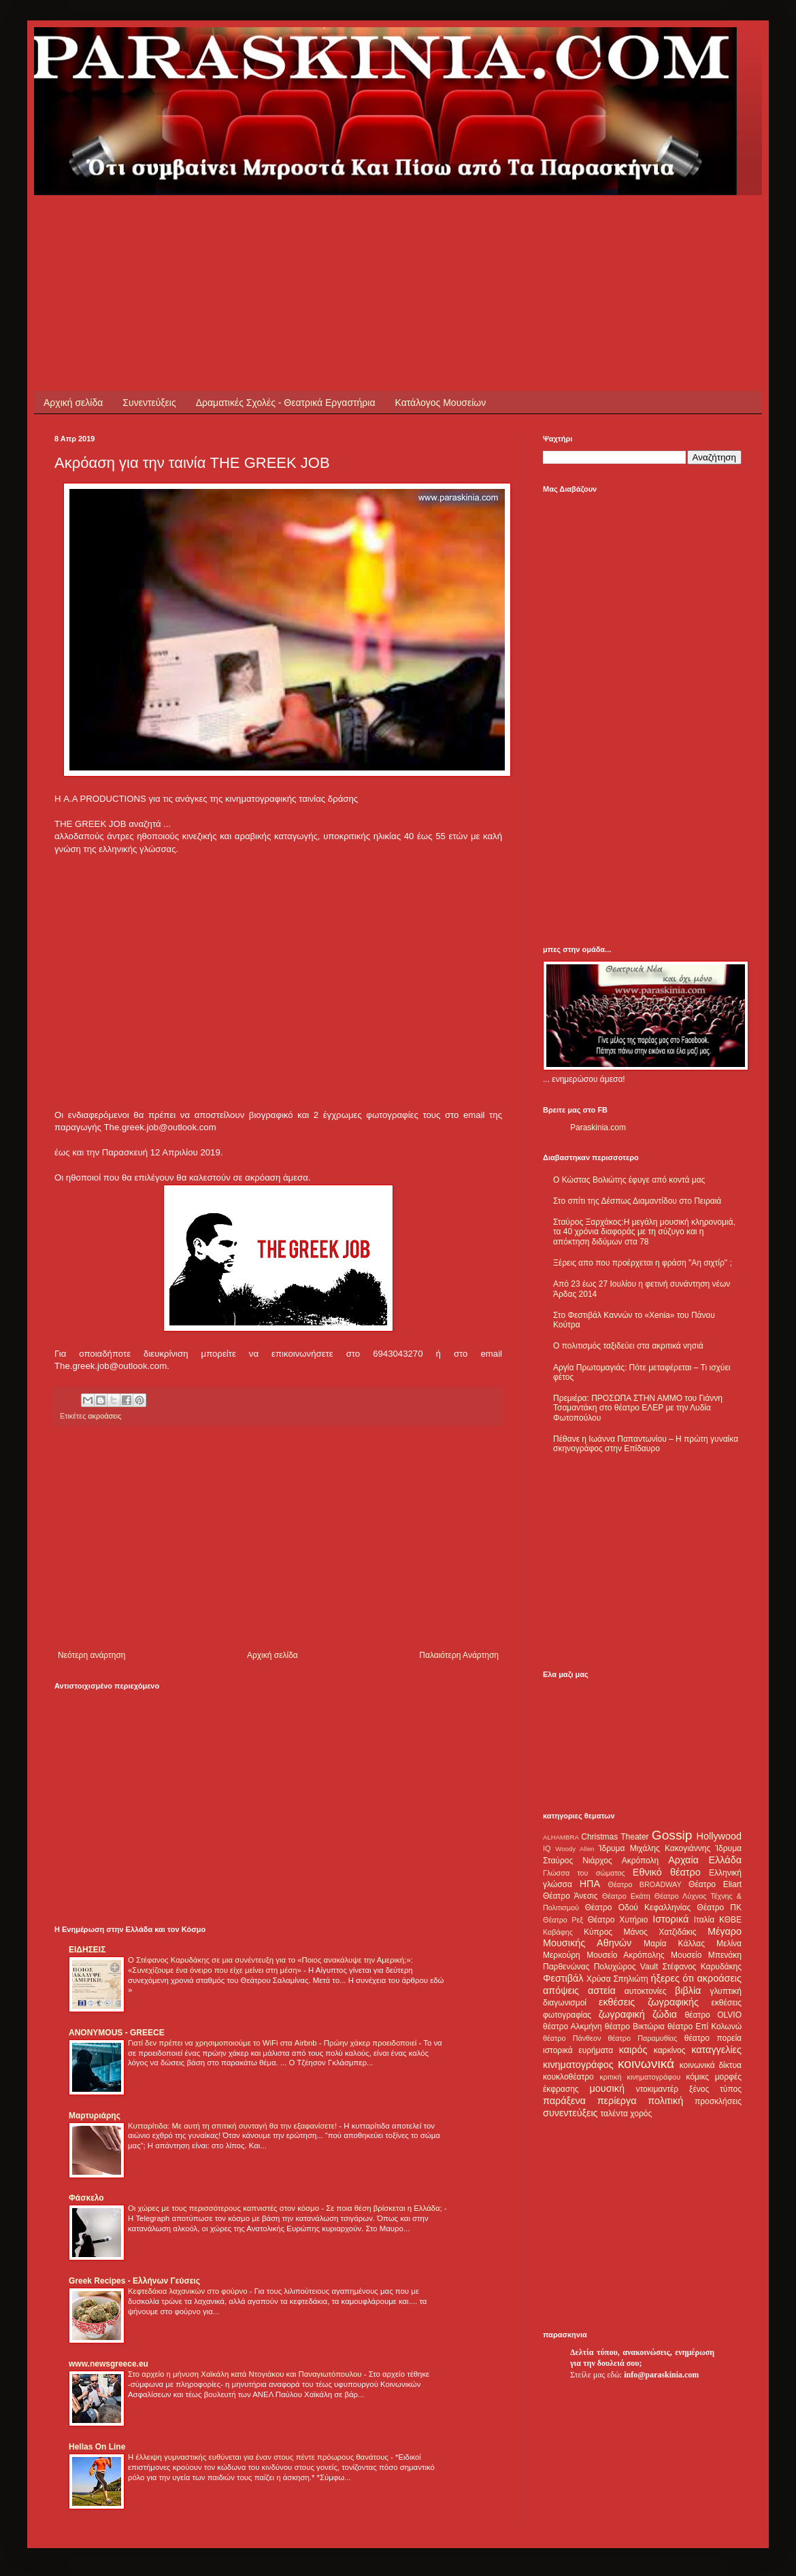 Image resolution: width=796 pixels, height=2576 pixels. Describe the element at coordinates (618, 1920) in the screenshot. I see `Θέατρο Χυτήριο` at that location.